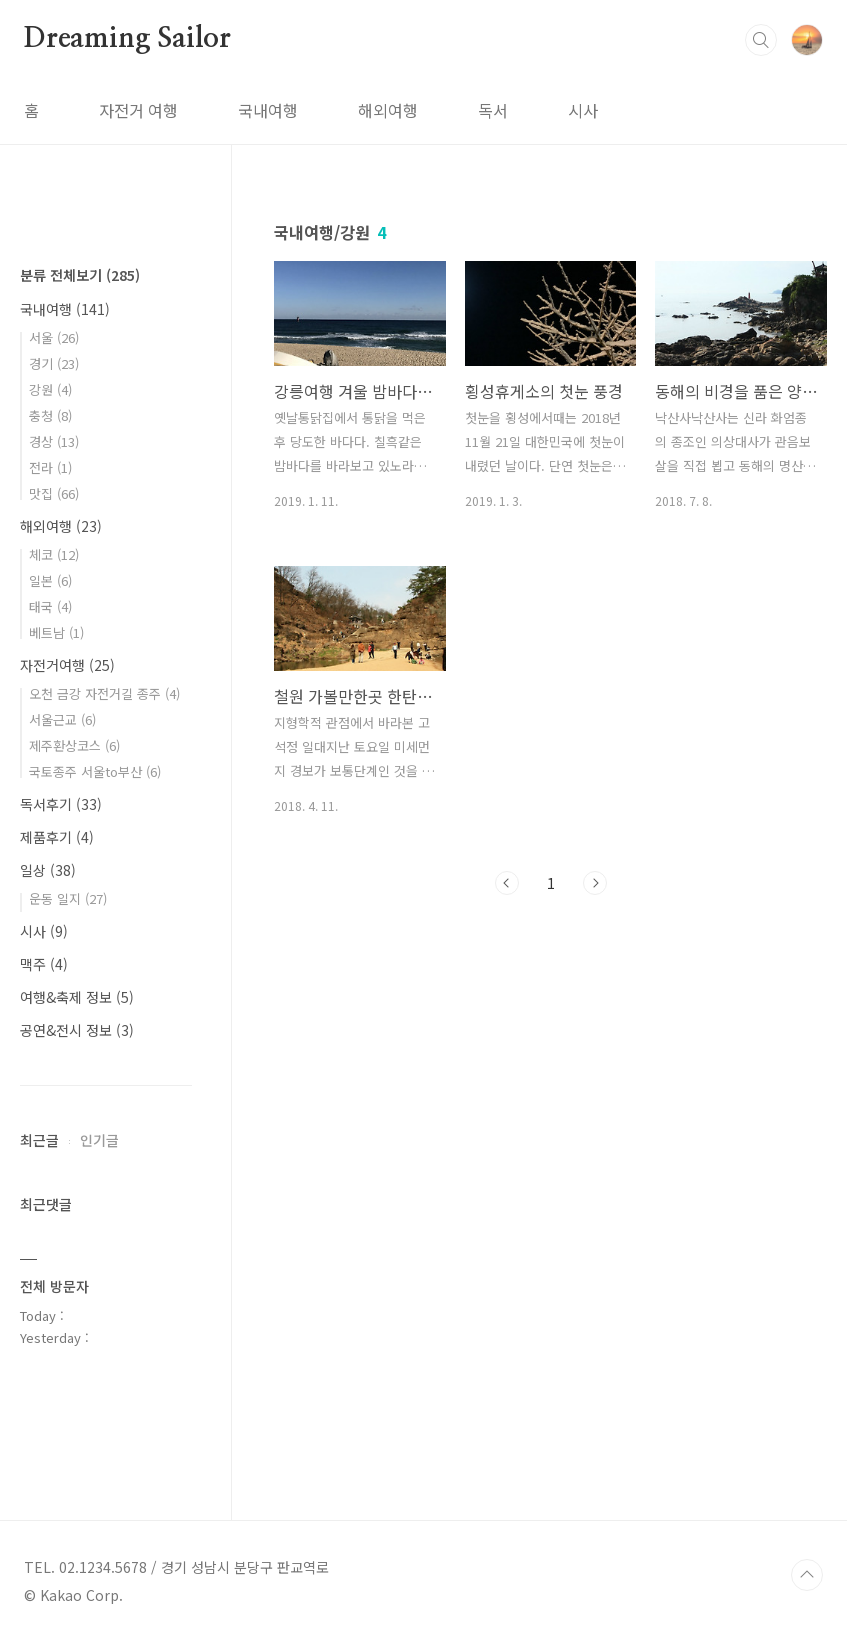 This screenshot has height=1642, width=847. What do you see at coordinates (80, 275) in the screenshot?
I see `분류 전체보기` at bounding box center [80, 275].